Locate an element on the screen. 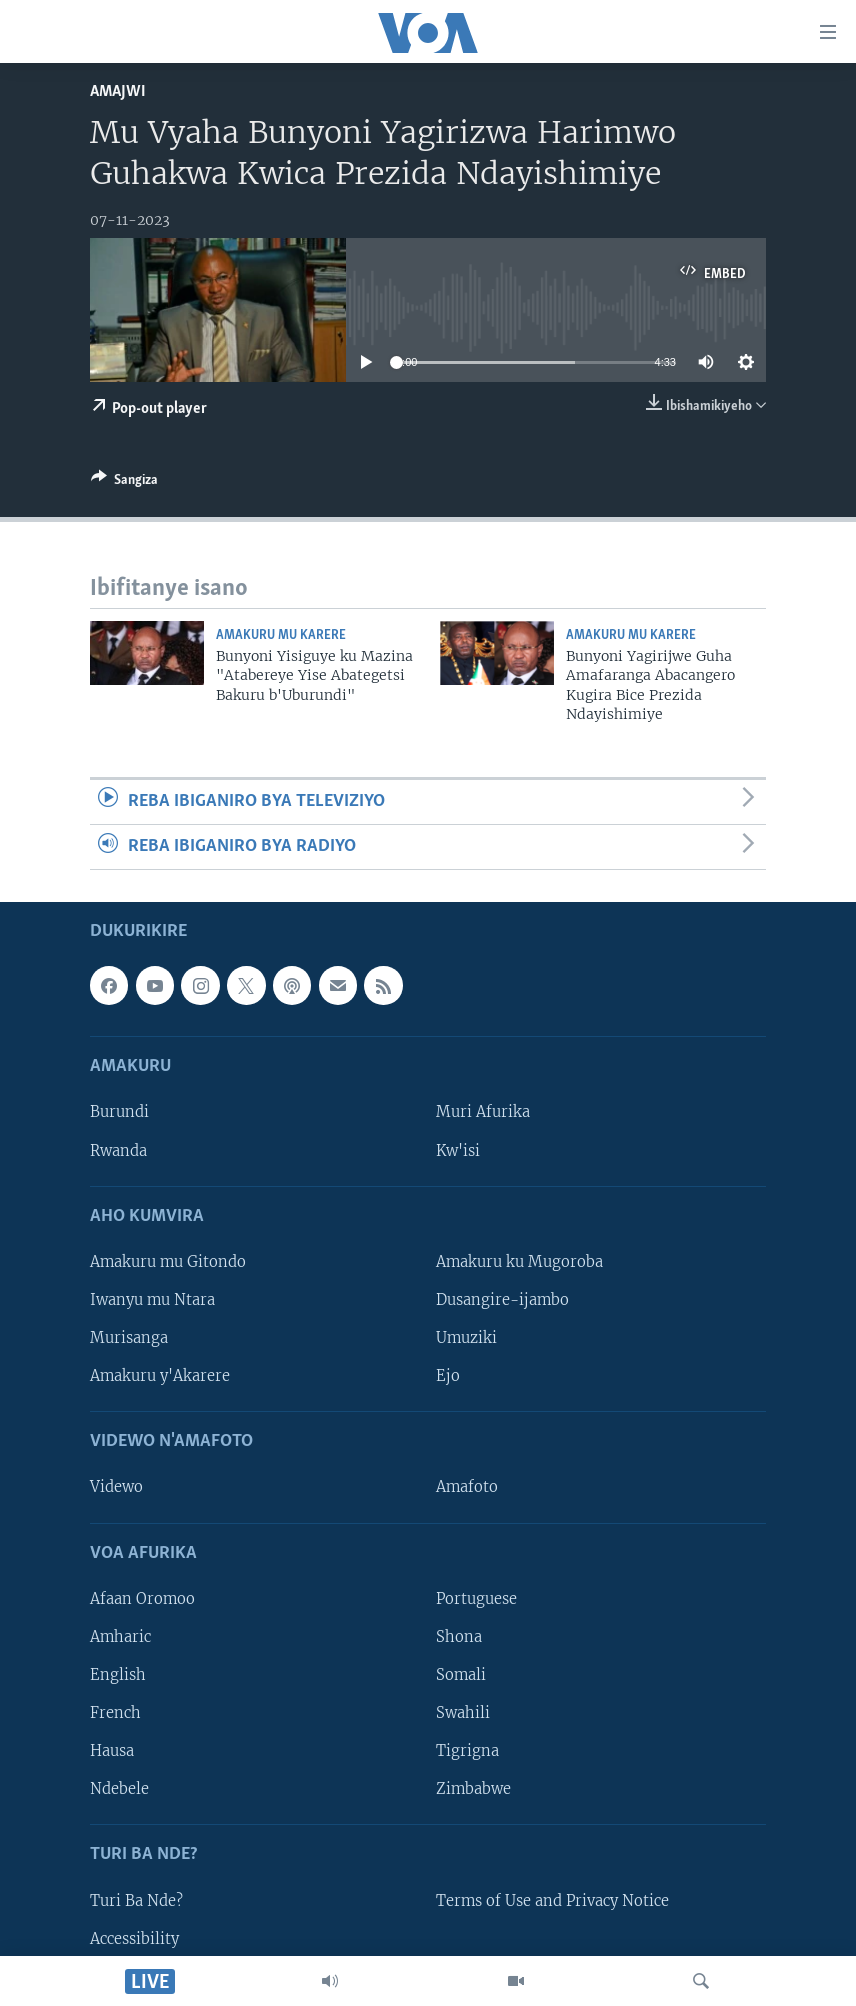  Kw'isi is located at coordinates (458, 1151).